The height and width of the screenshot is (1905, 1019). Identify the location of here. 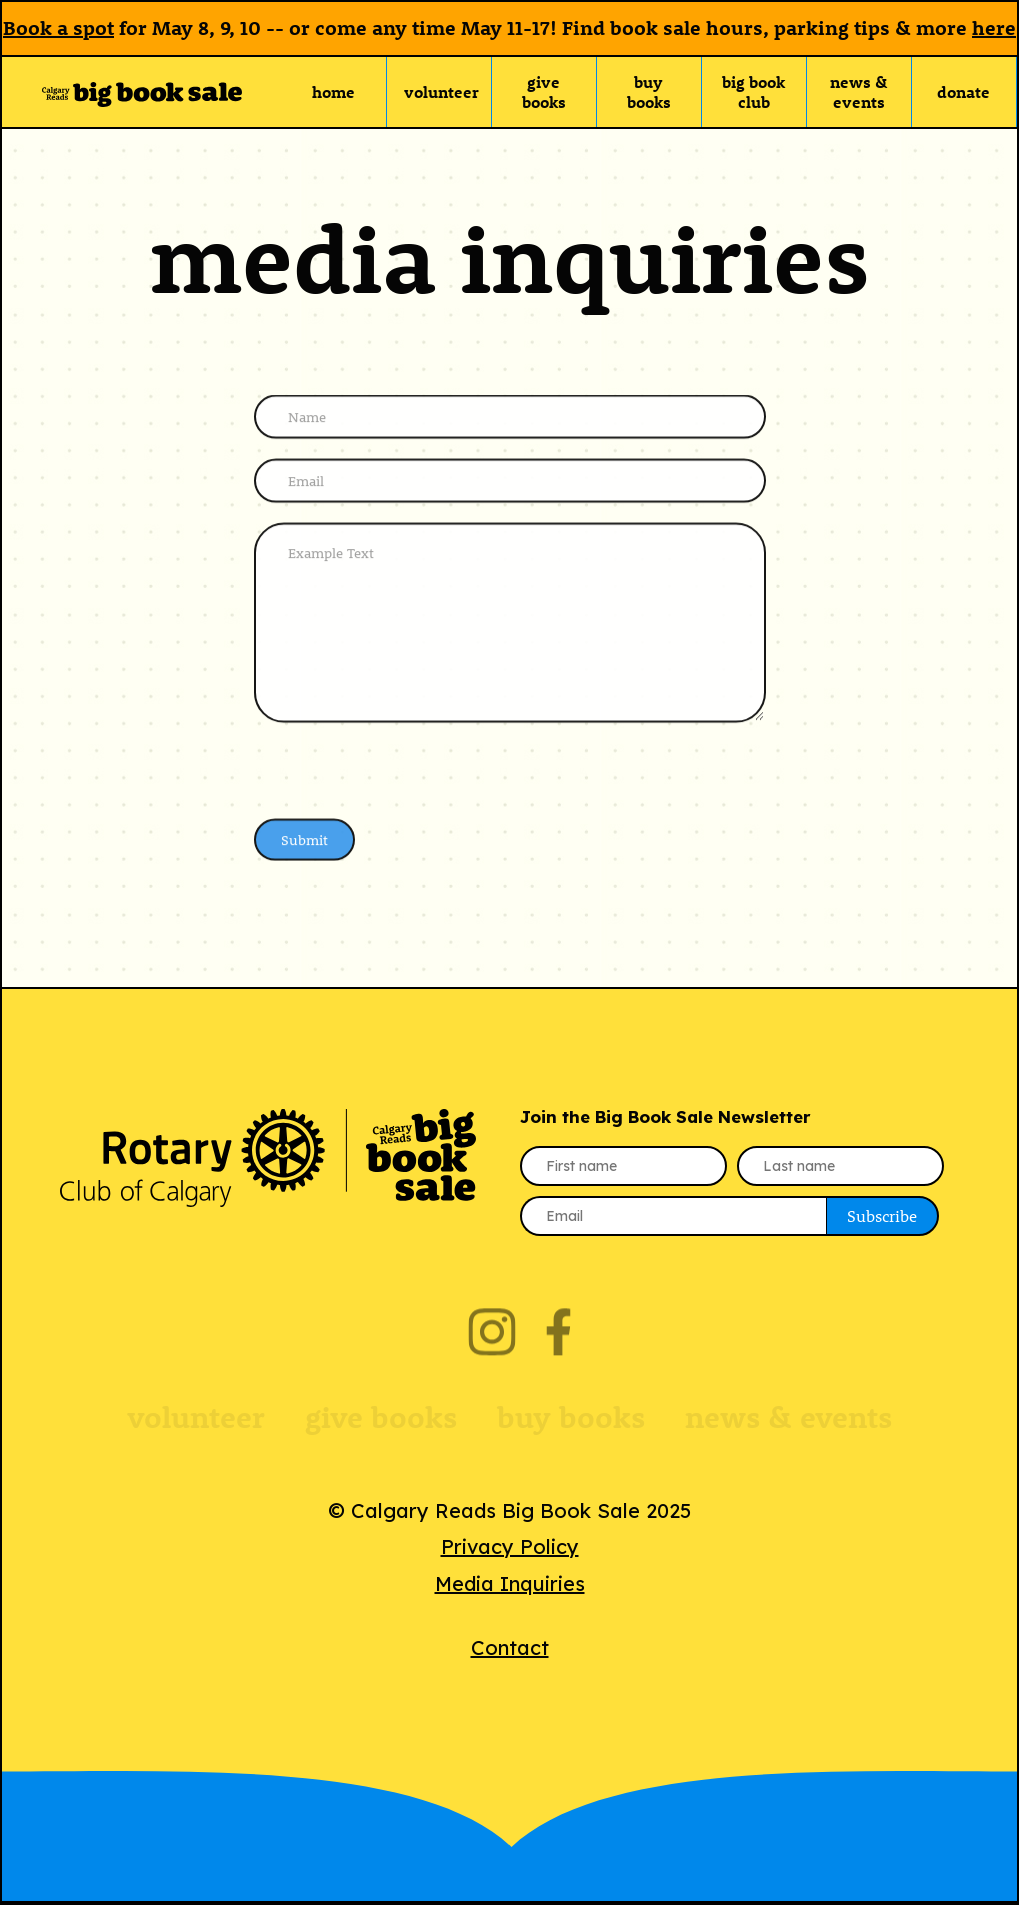
(994, 27).